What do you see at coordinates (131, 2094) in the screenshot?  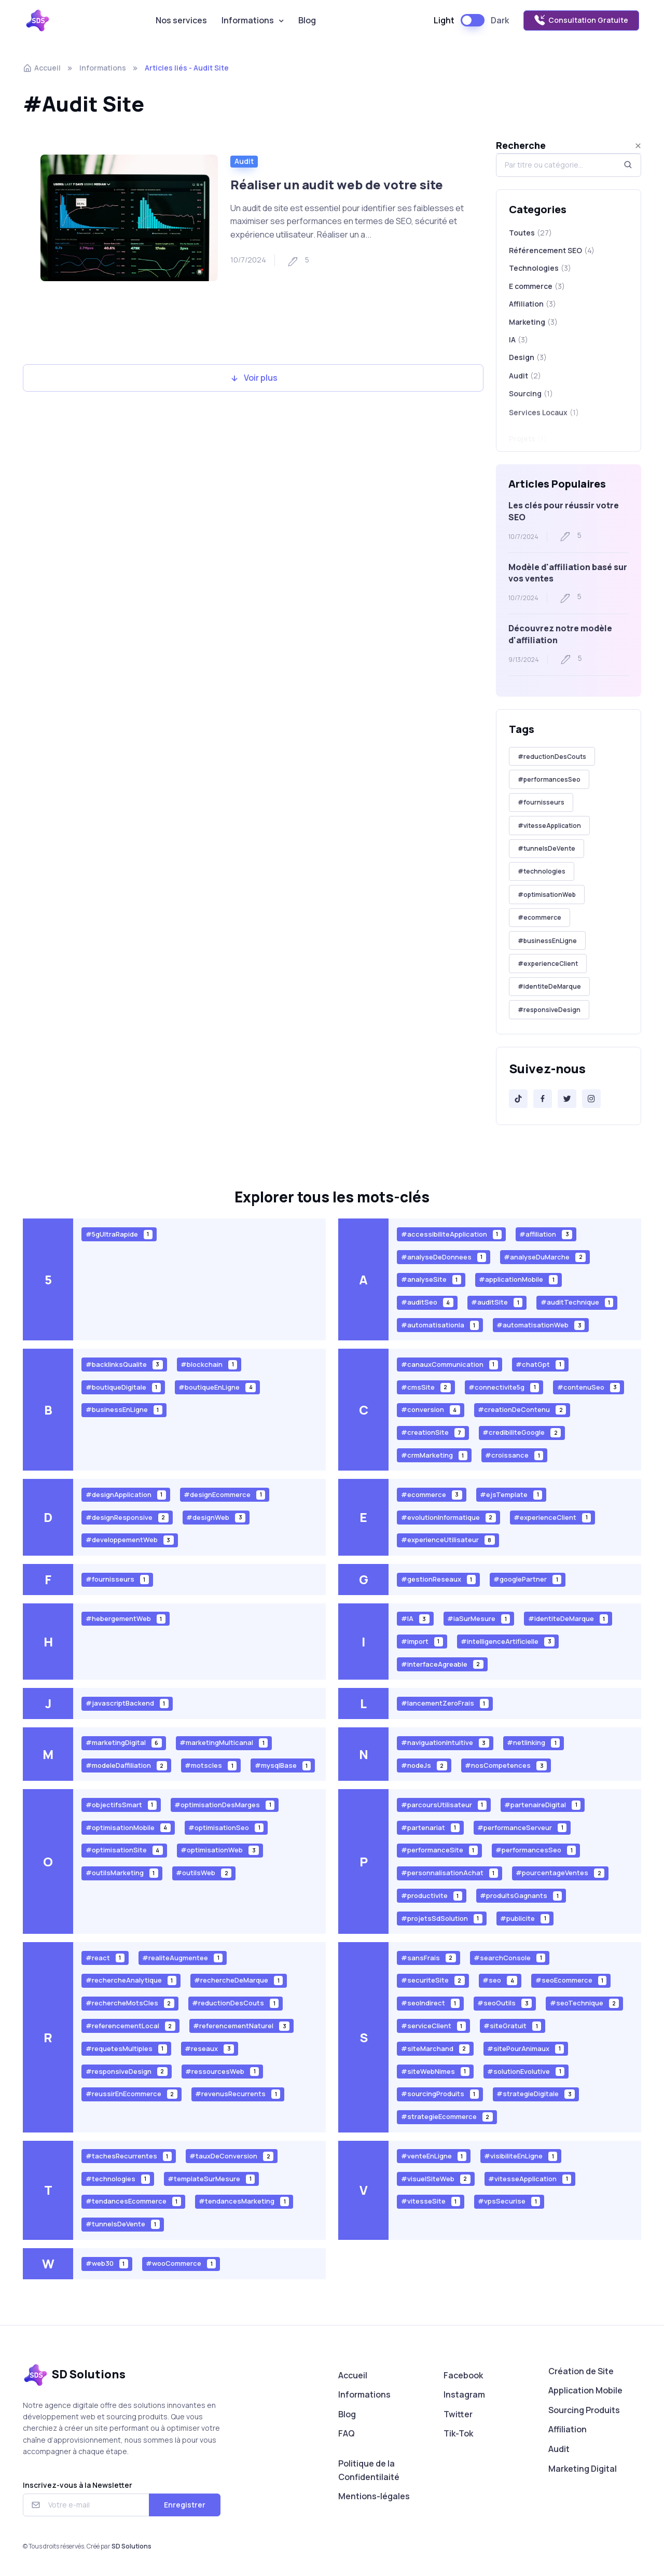 I see `#reussirEnEcommerce` at bounding box center [131, 2094].